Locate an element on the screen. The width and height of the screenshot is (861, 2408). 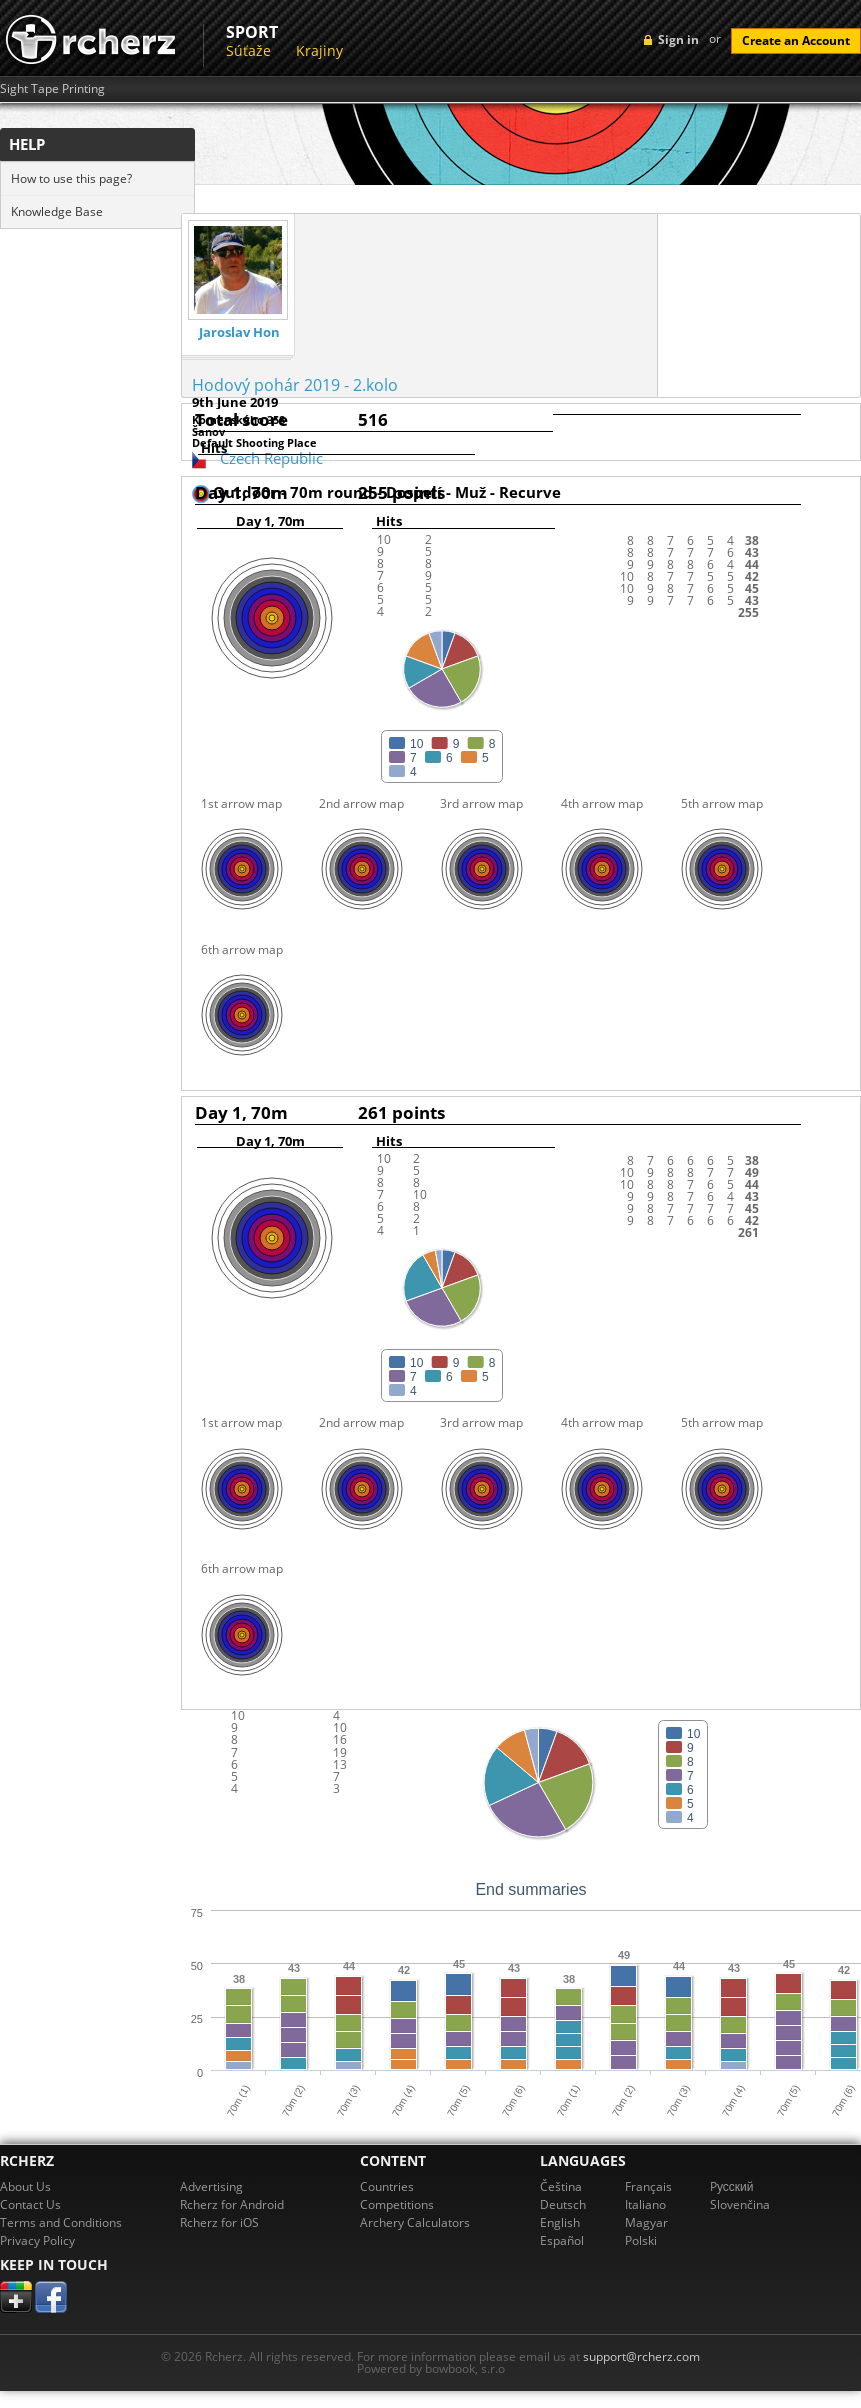
Advertising is located at coordinates (211, 2186).